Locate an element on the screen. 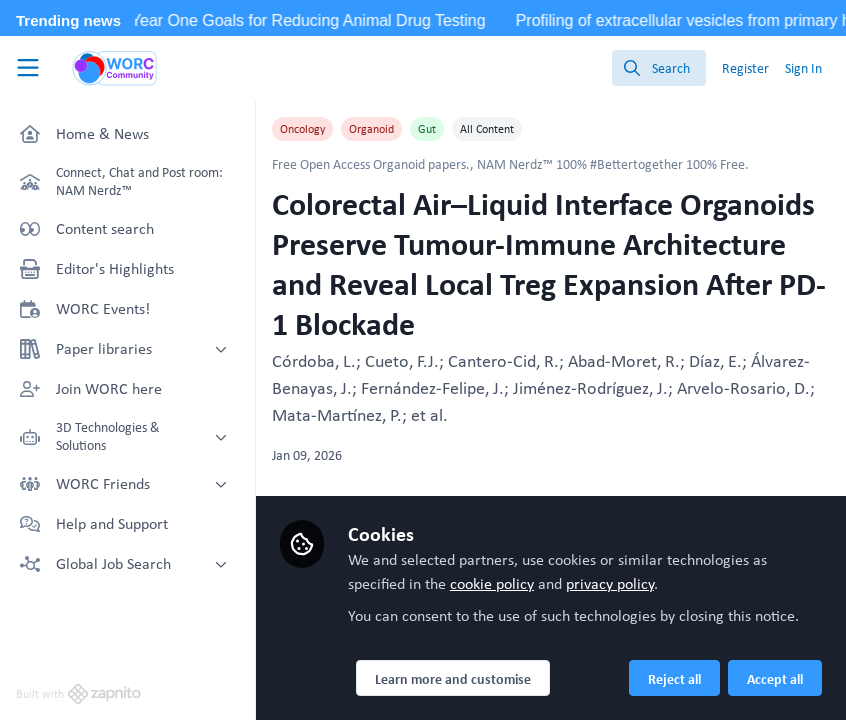  [search] is located at coordinates (659, 68).